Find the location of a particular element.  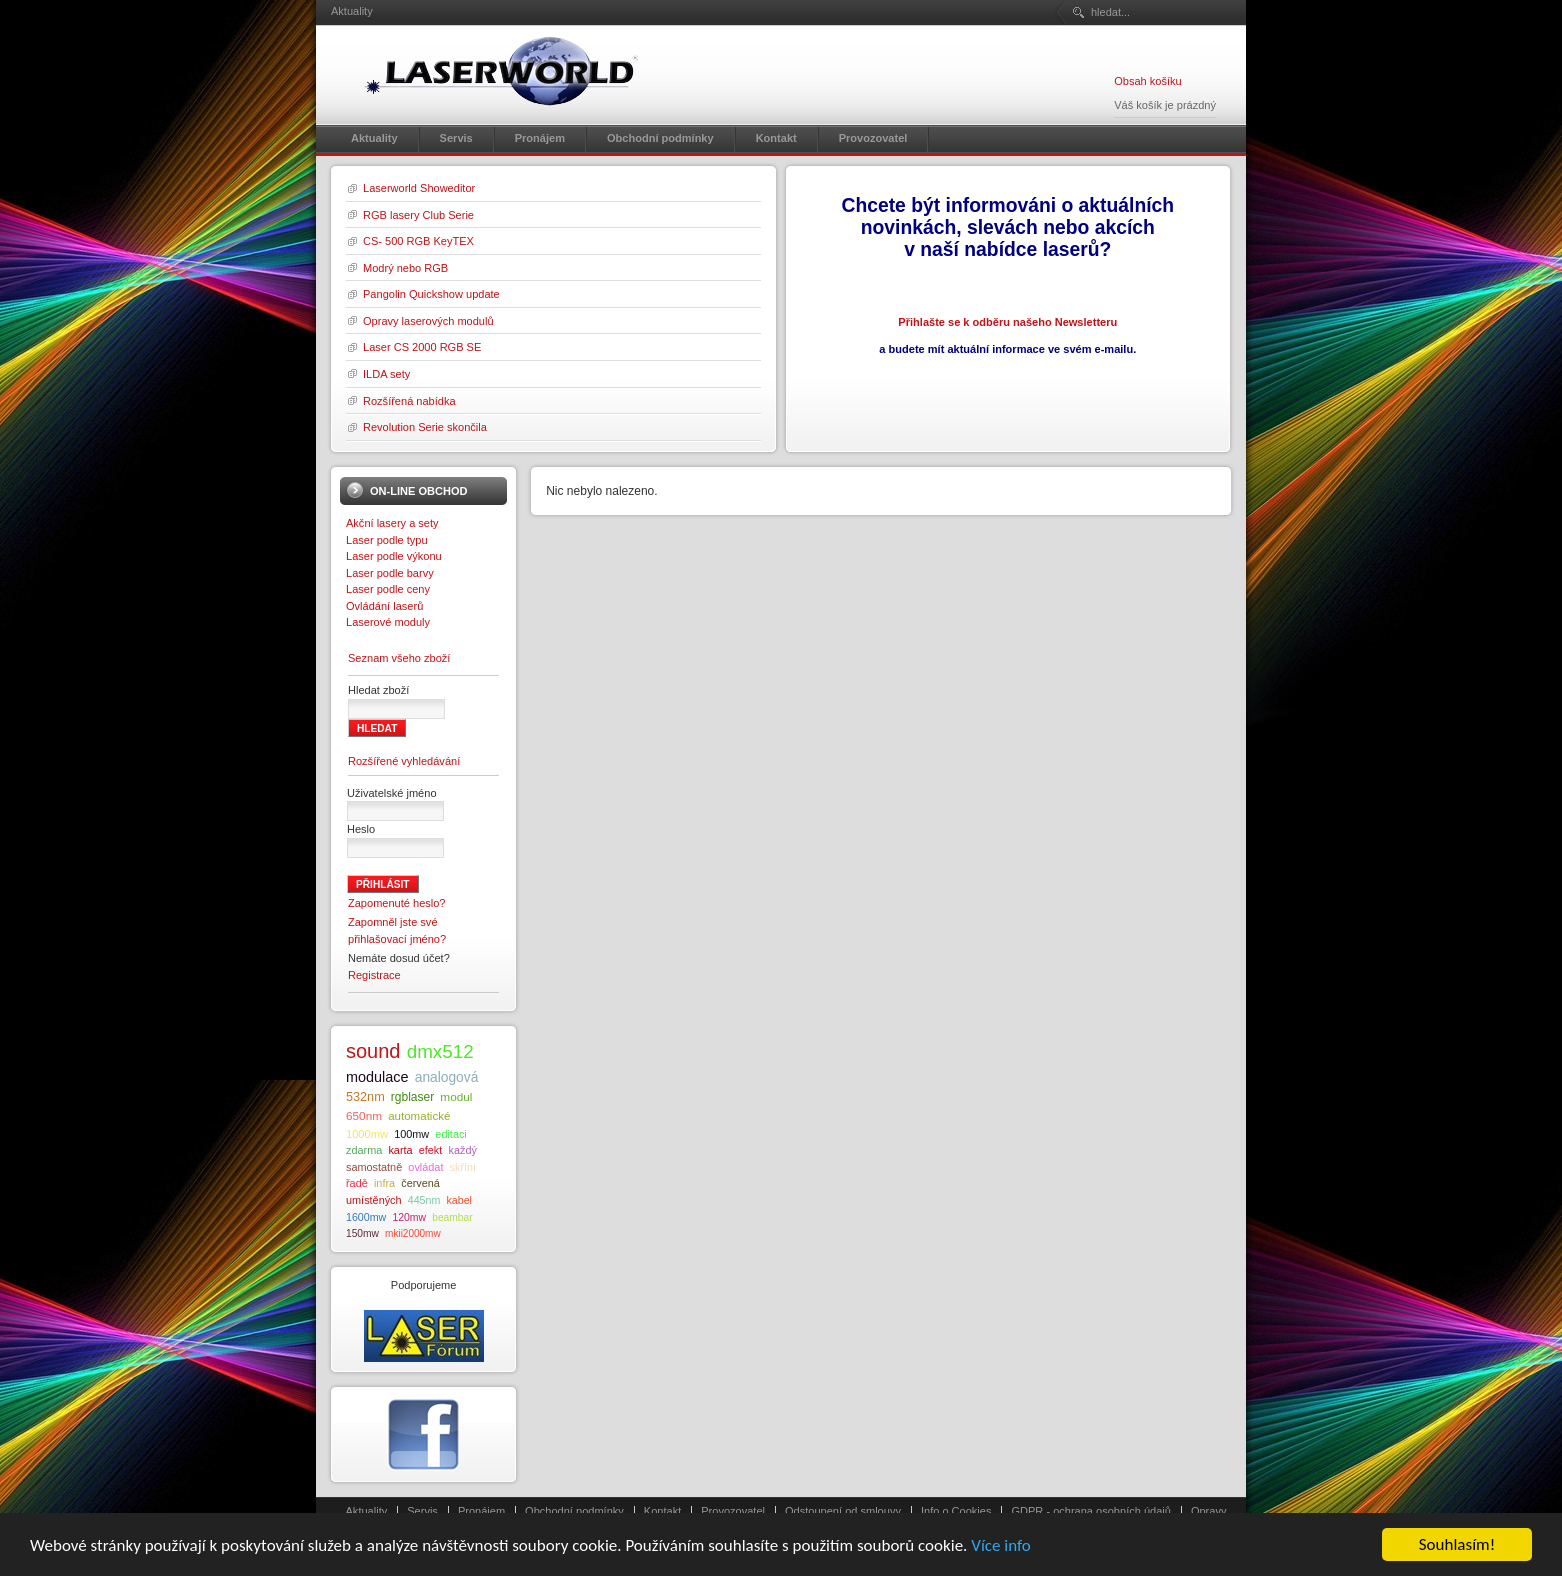

Více info is located at coordinates (1001, 1548).